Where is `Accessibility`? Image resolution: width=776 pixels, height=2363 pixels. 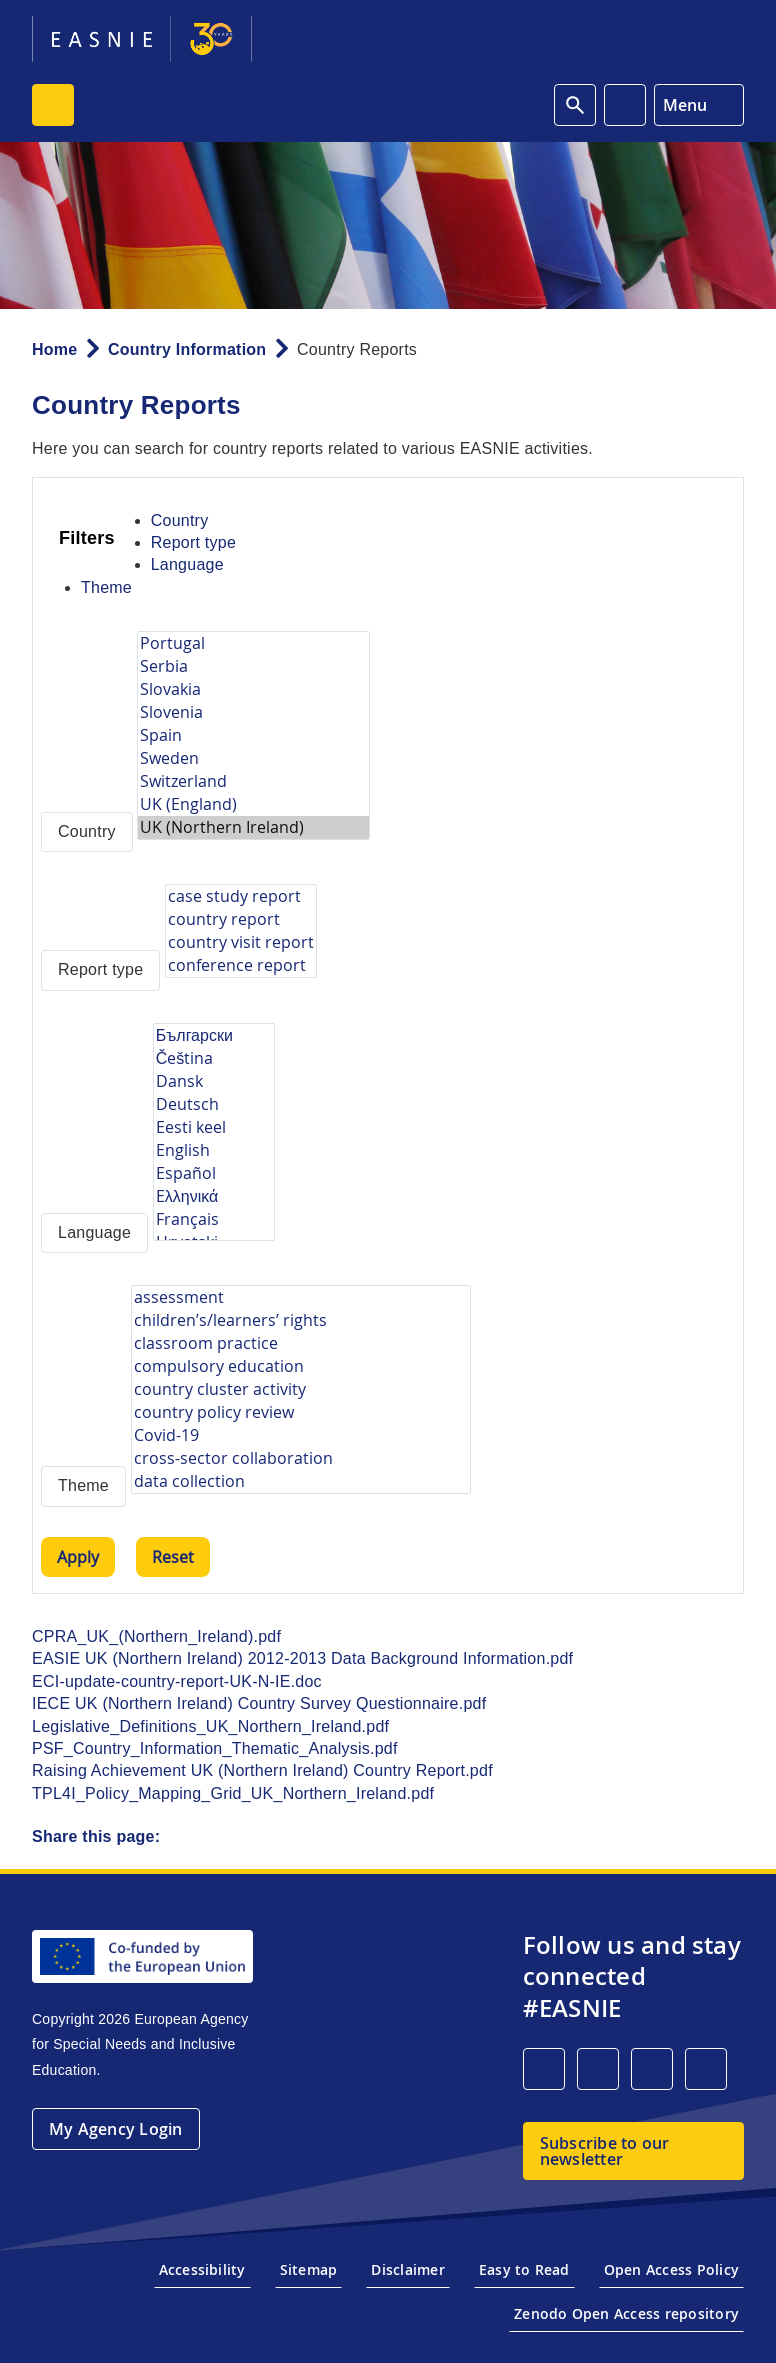
Accessibility is located at coordinates (202, 2269).